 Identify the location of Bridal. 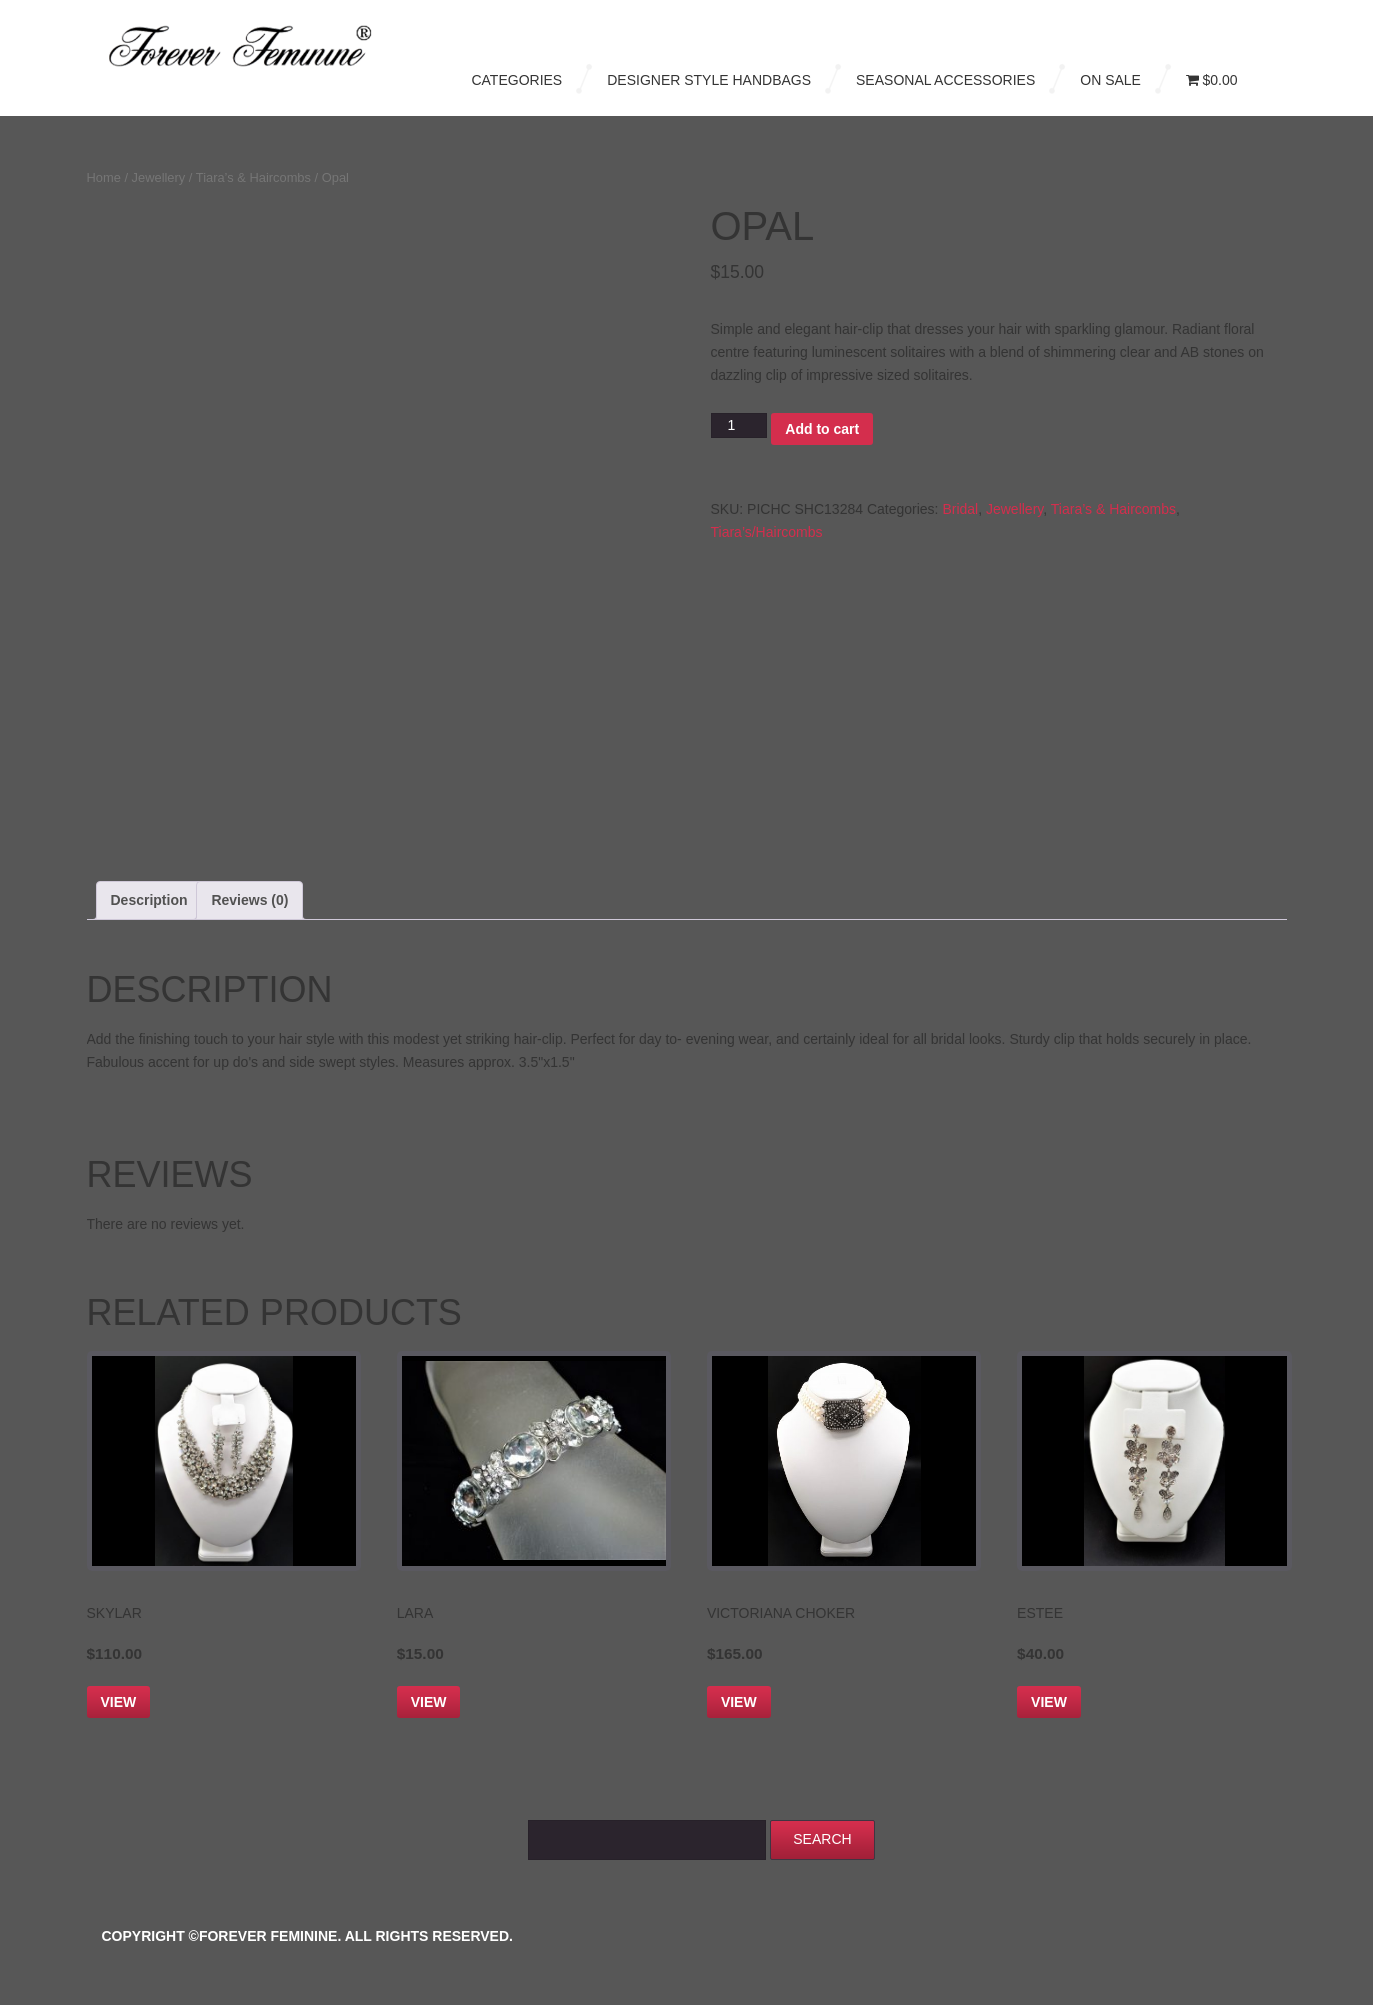
(960, 509).